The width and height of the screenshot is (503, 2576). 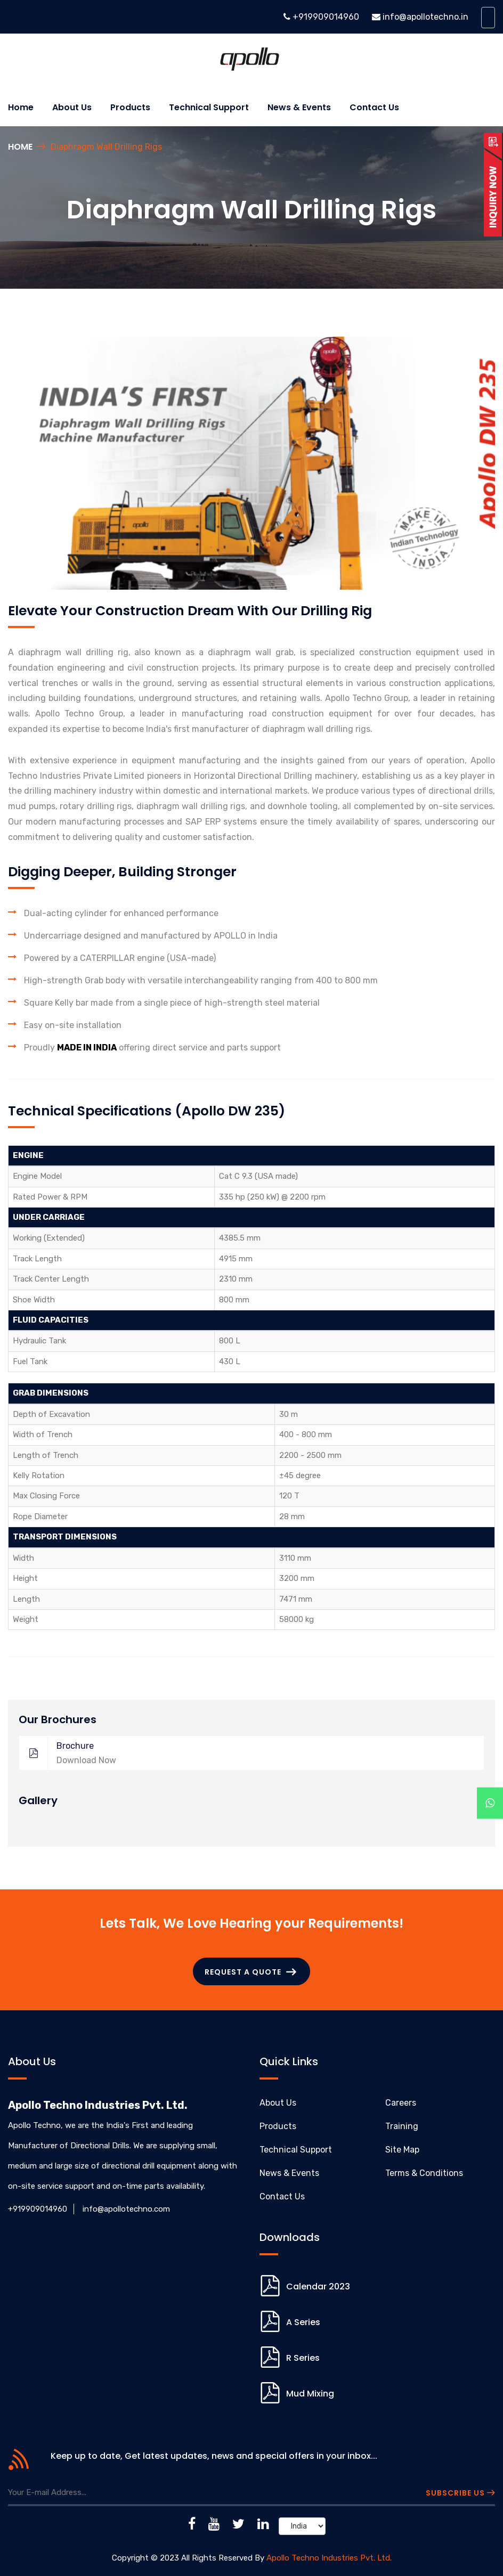 What do you see at coordinates (72, 107) in the screenshot?
I see `About us` at bounding box center [72, 107].